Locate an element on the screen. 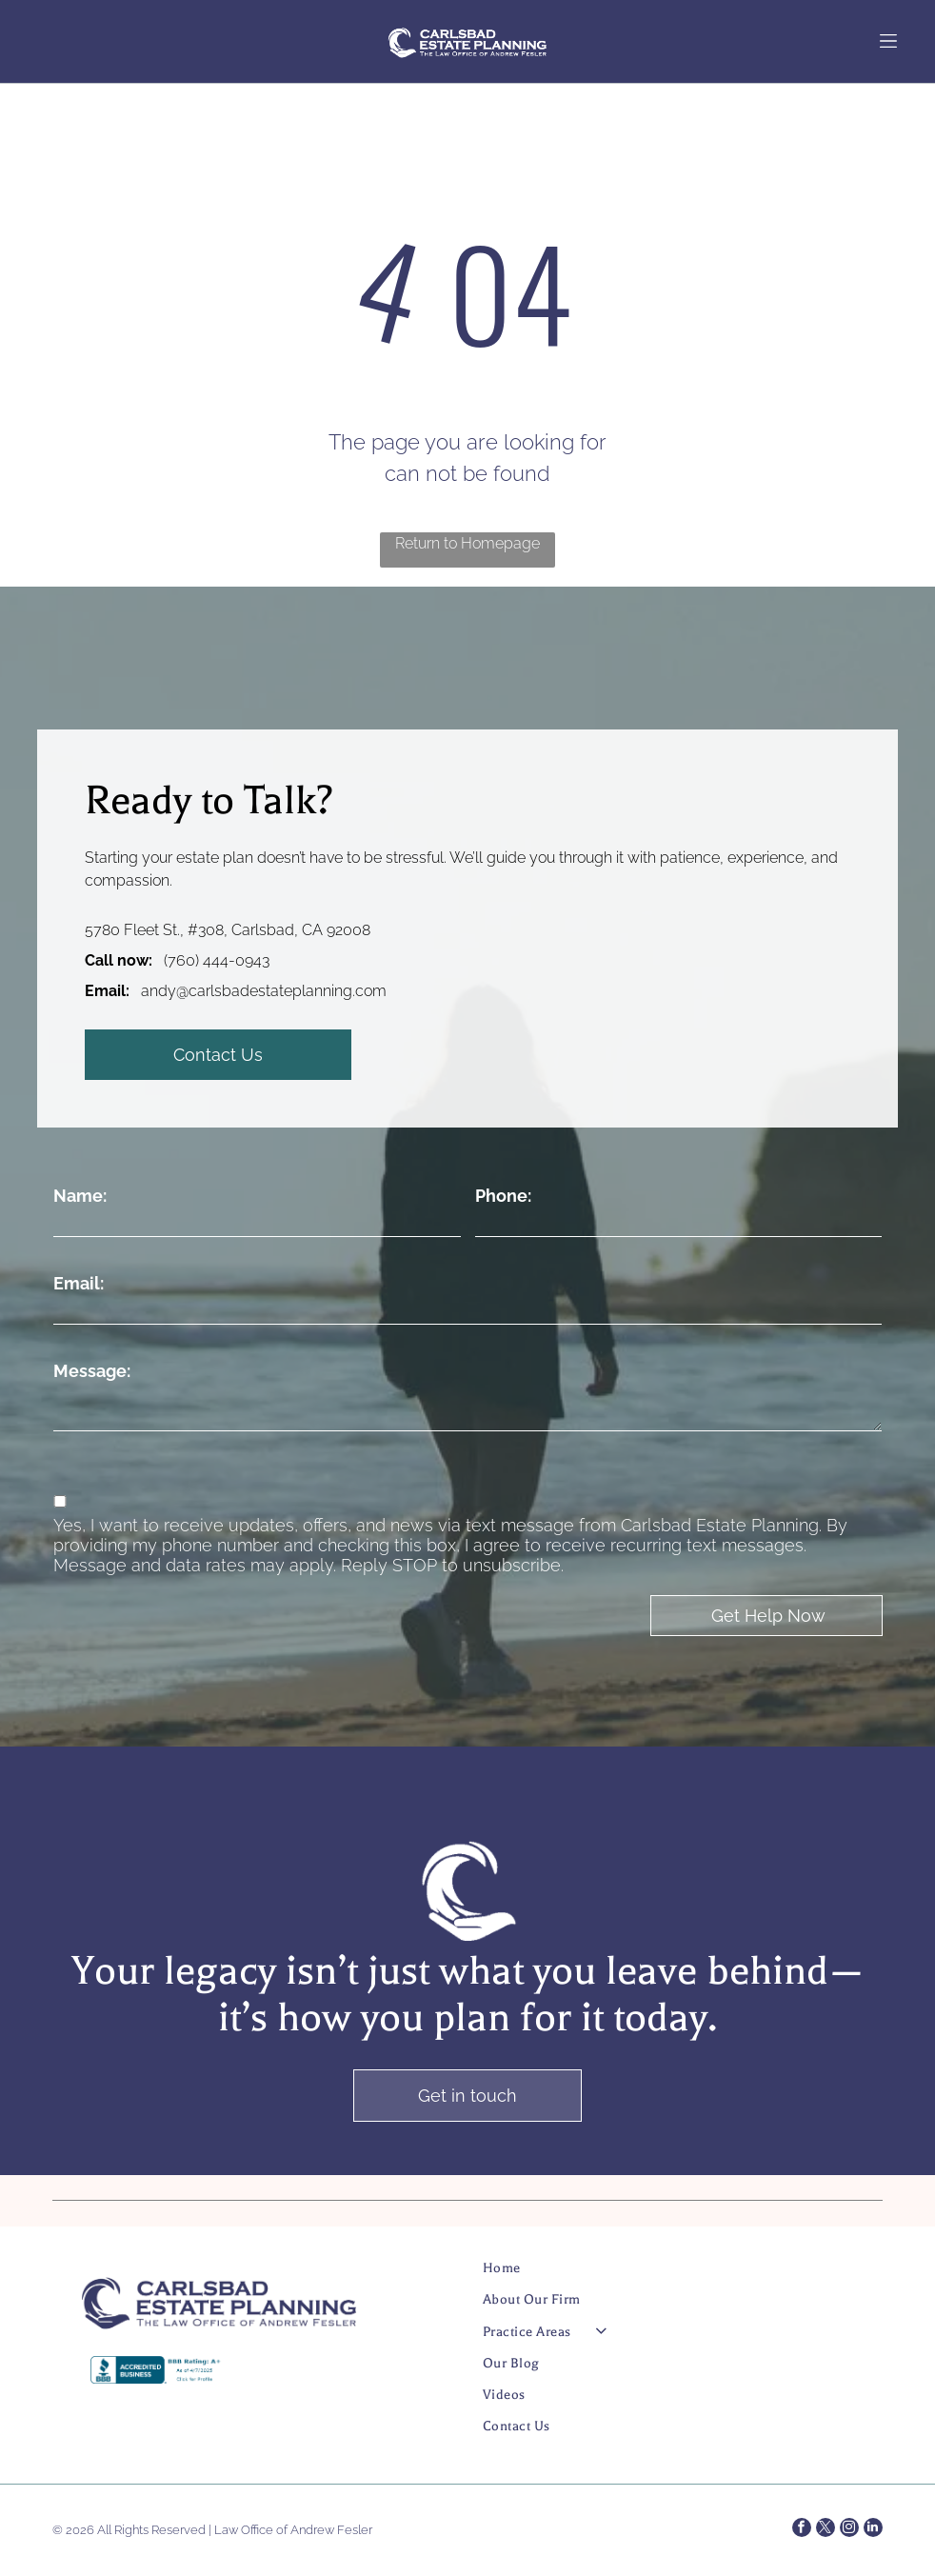  [linkedin] is located at coordinates (873, 2530).